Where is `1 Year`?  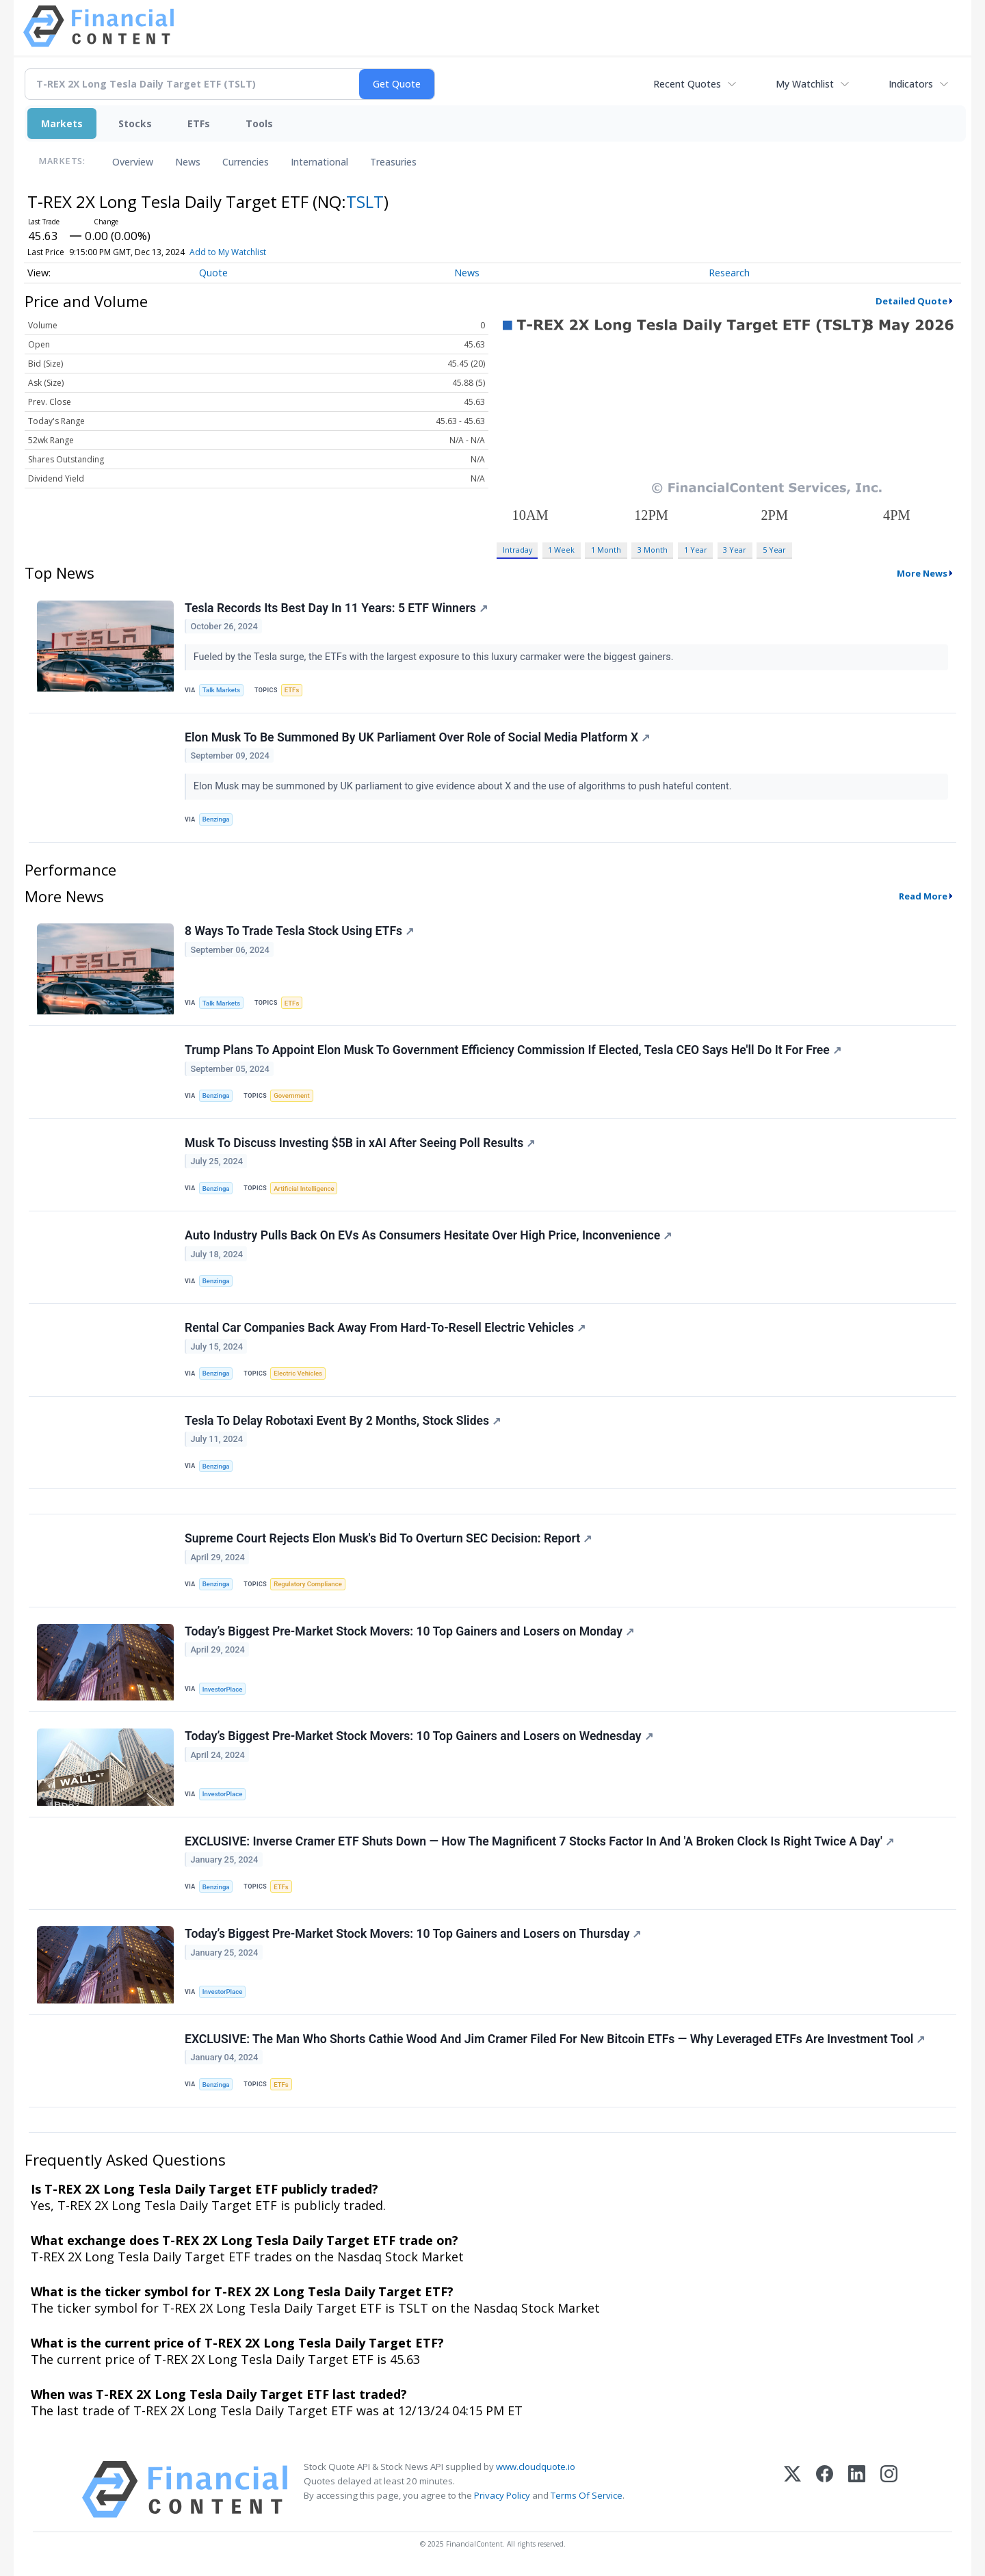 1 Year is located at coordinates (695, 549).